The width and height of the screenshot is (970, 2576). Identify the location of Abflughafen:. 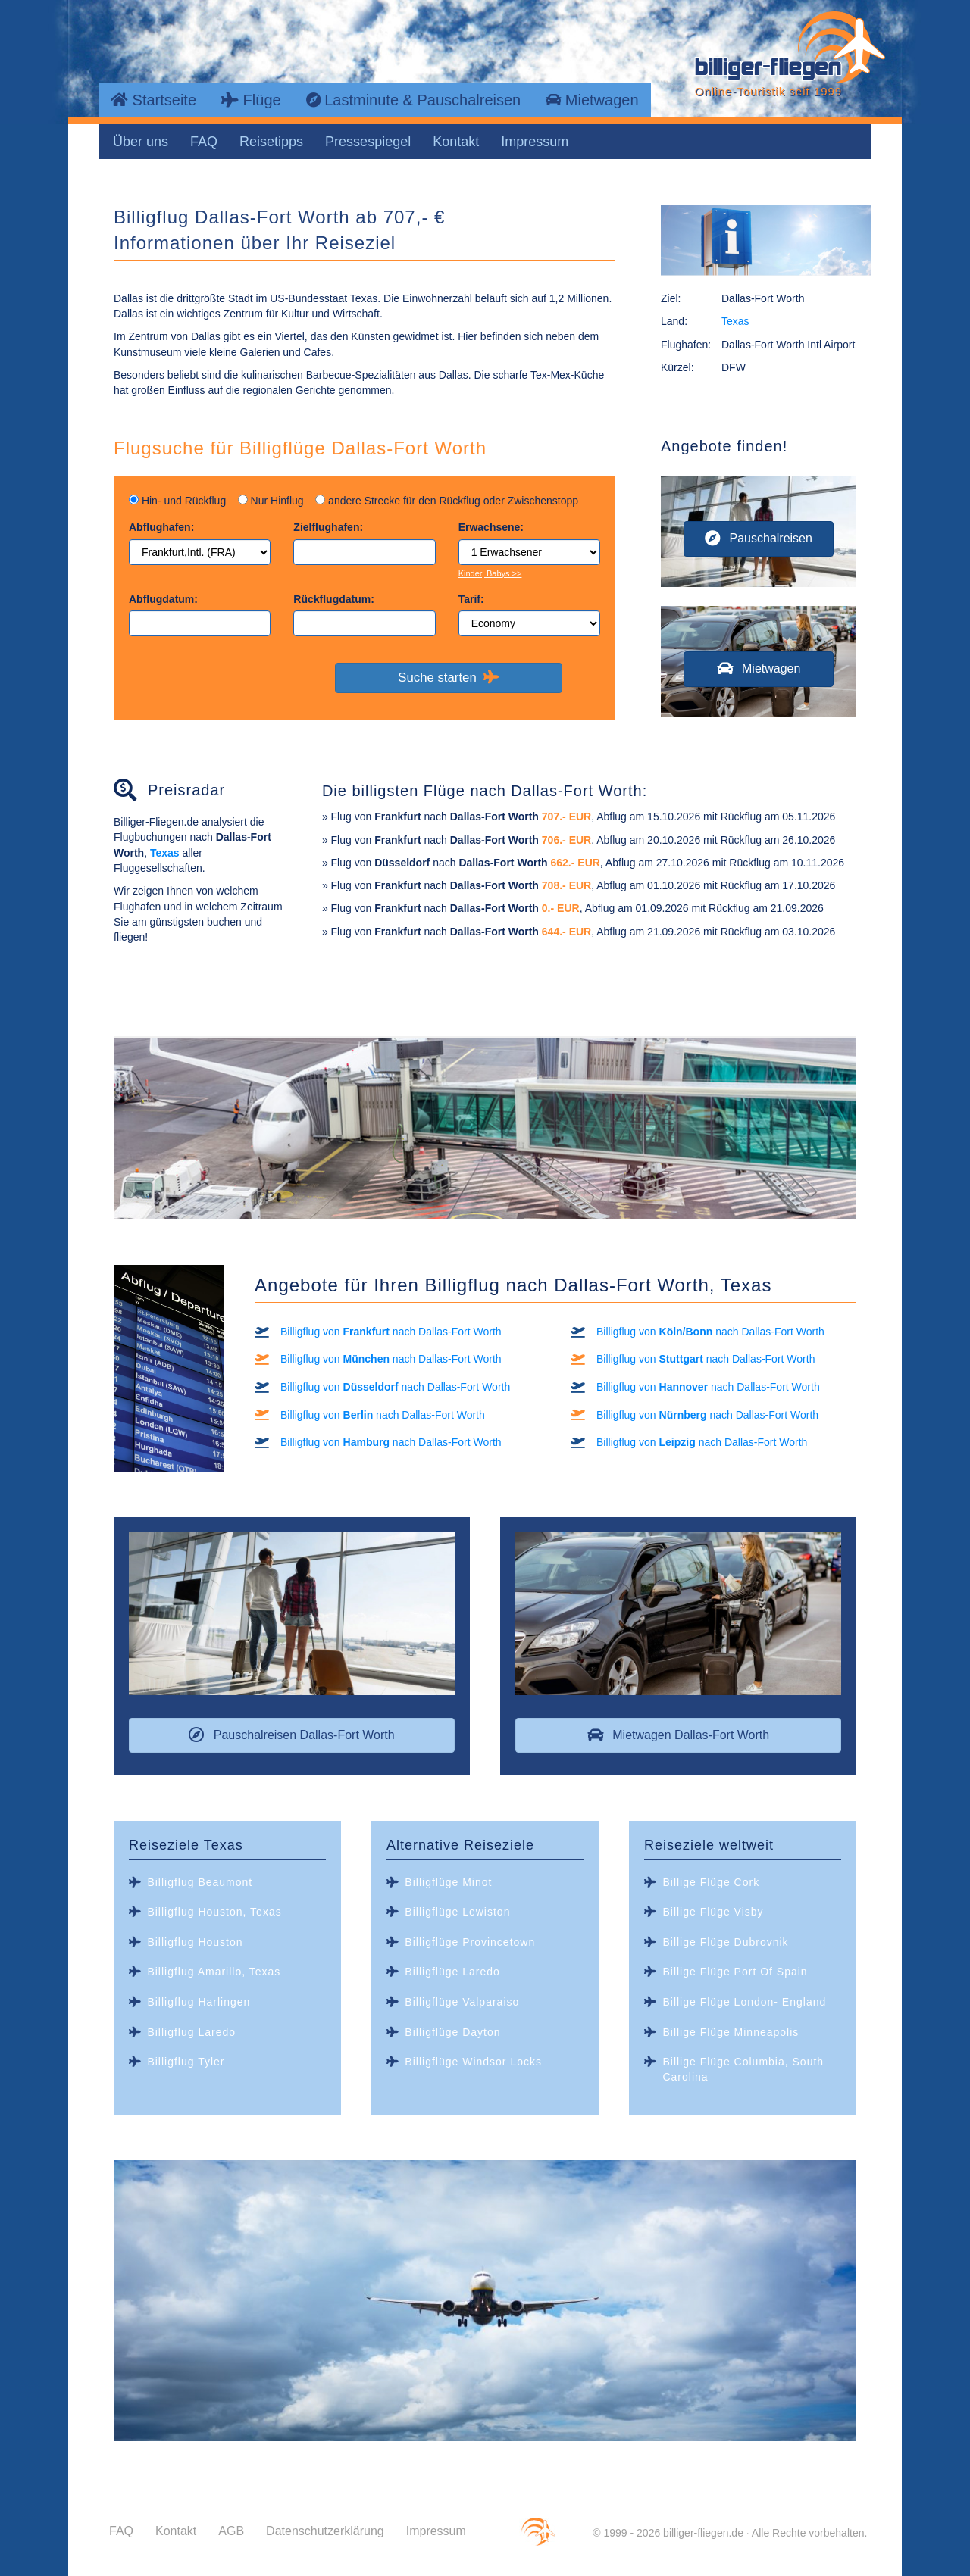
(161, 527).